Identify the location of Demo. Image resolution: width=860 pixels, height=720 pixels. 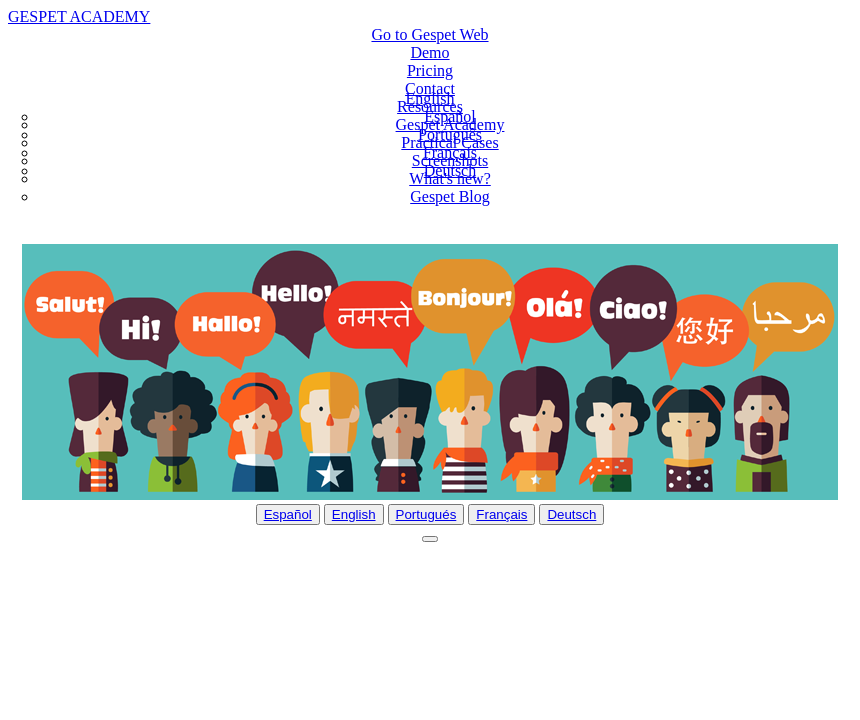
(429, 52).